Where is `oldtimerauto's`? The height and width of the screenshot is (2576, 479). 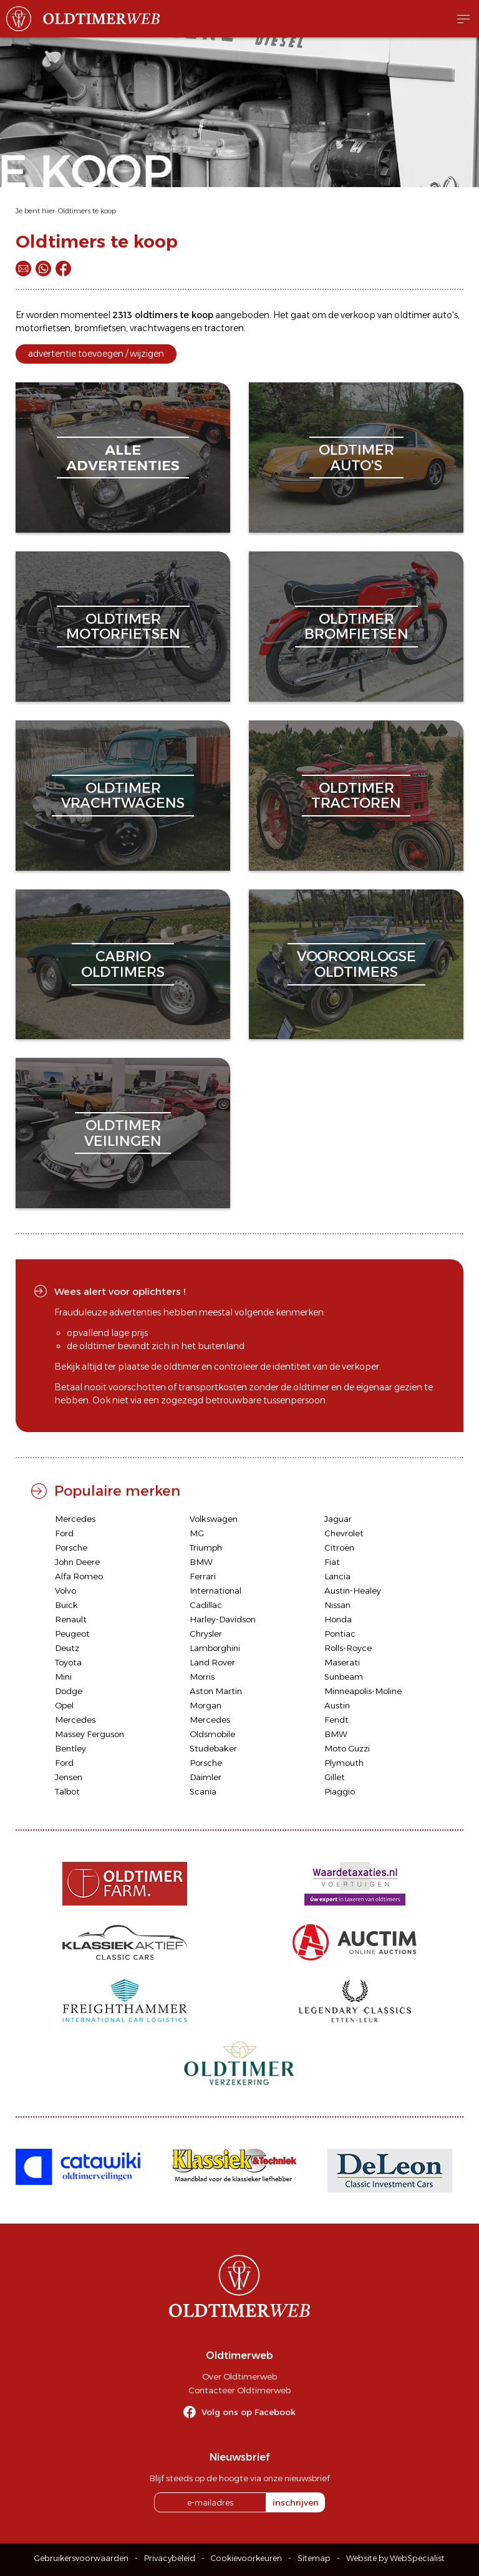
oldtimerauto's is located at coordinates (356, 457).